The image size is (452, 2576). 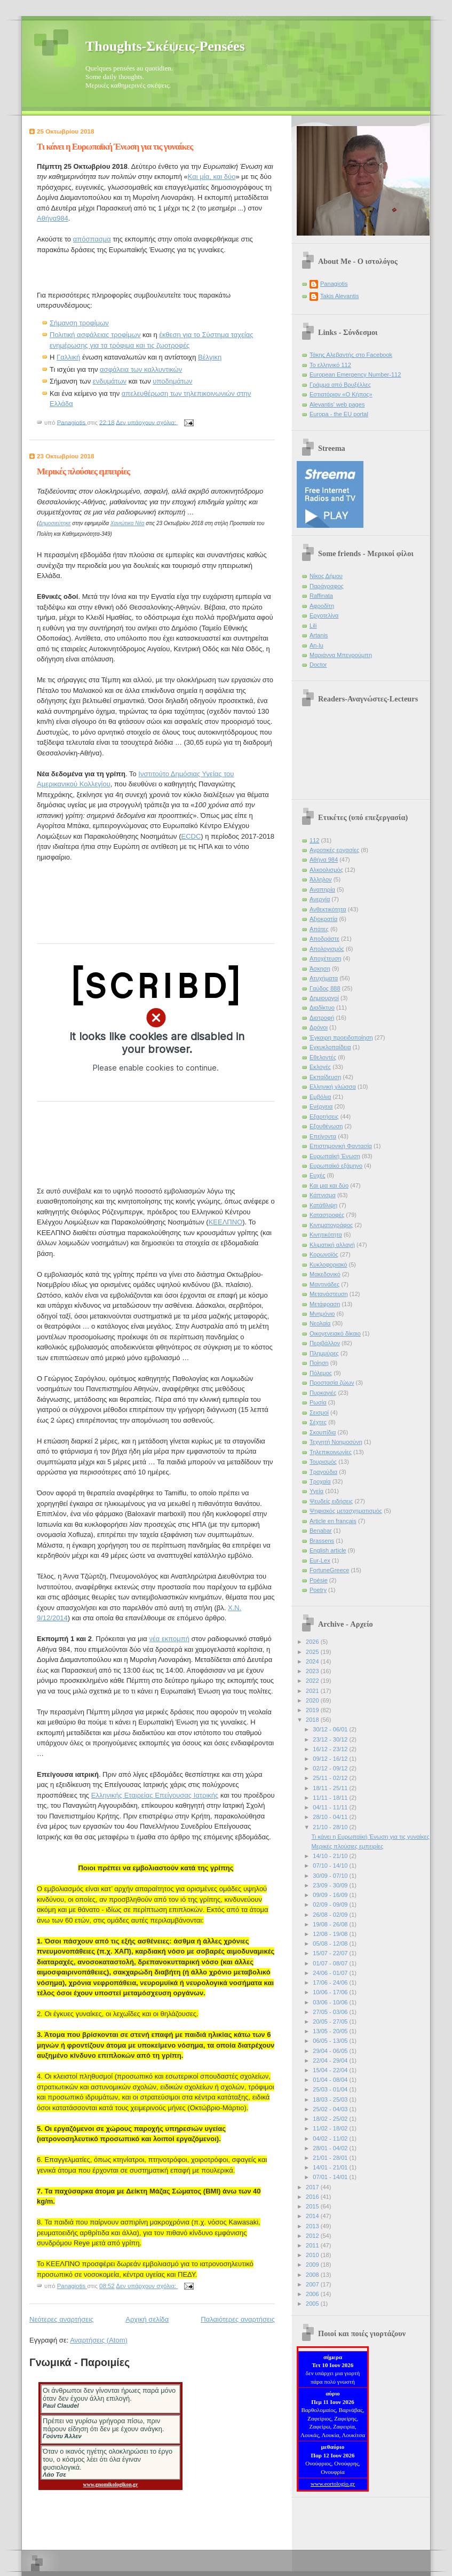 I want to click on Ευρωπαϊκή Ένωση, so click(x=335, y=1156).